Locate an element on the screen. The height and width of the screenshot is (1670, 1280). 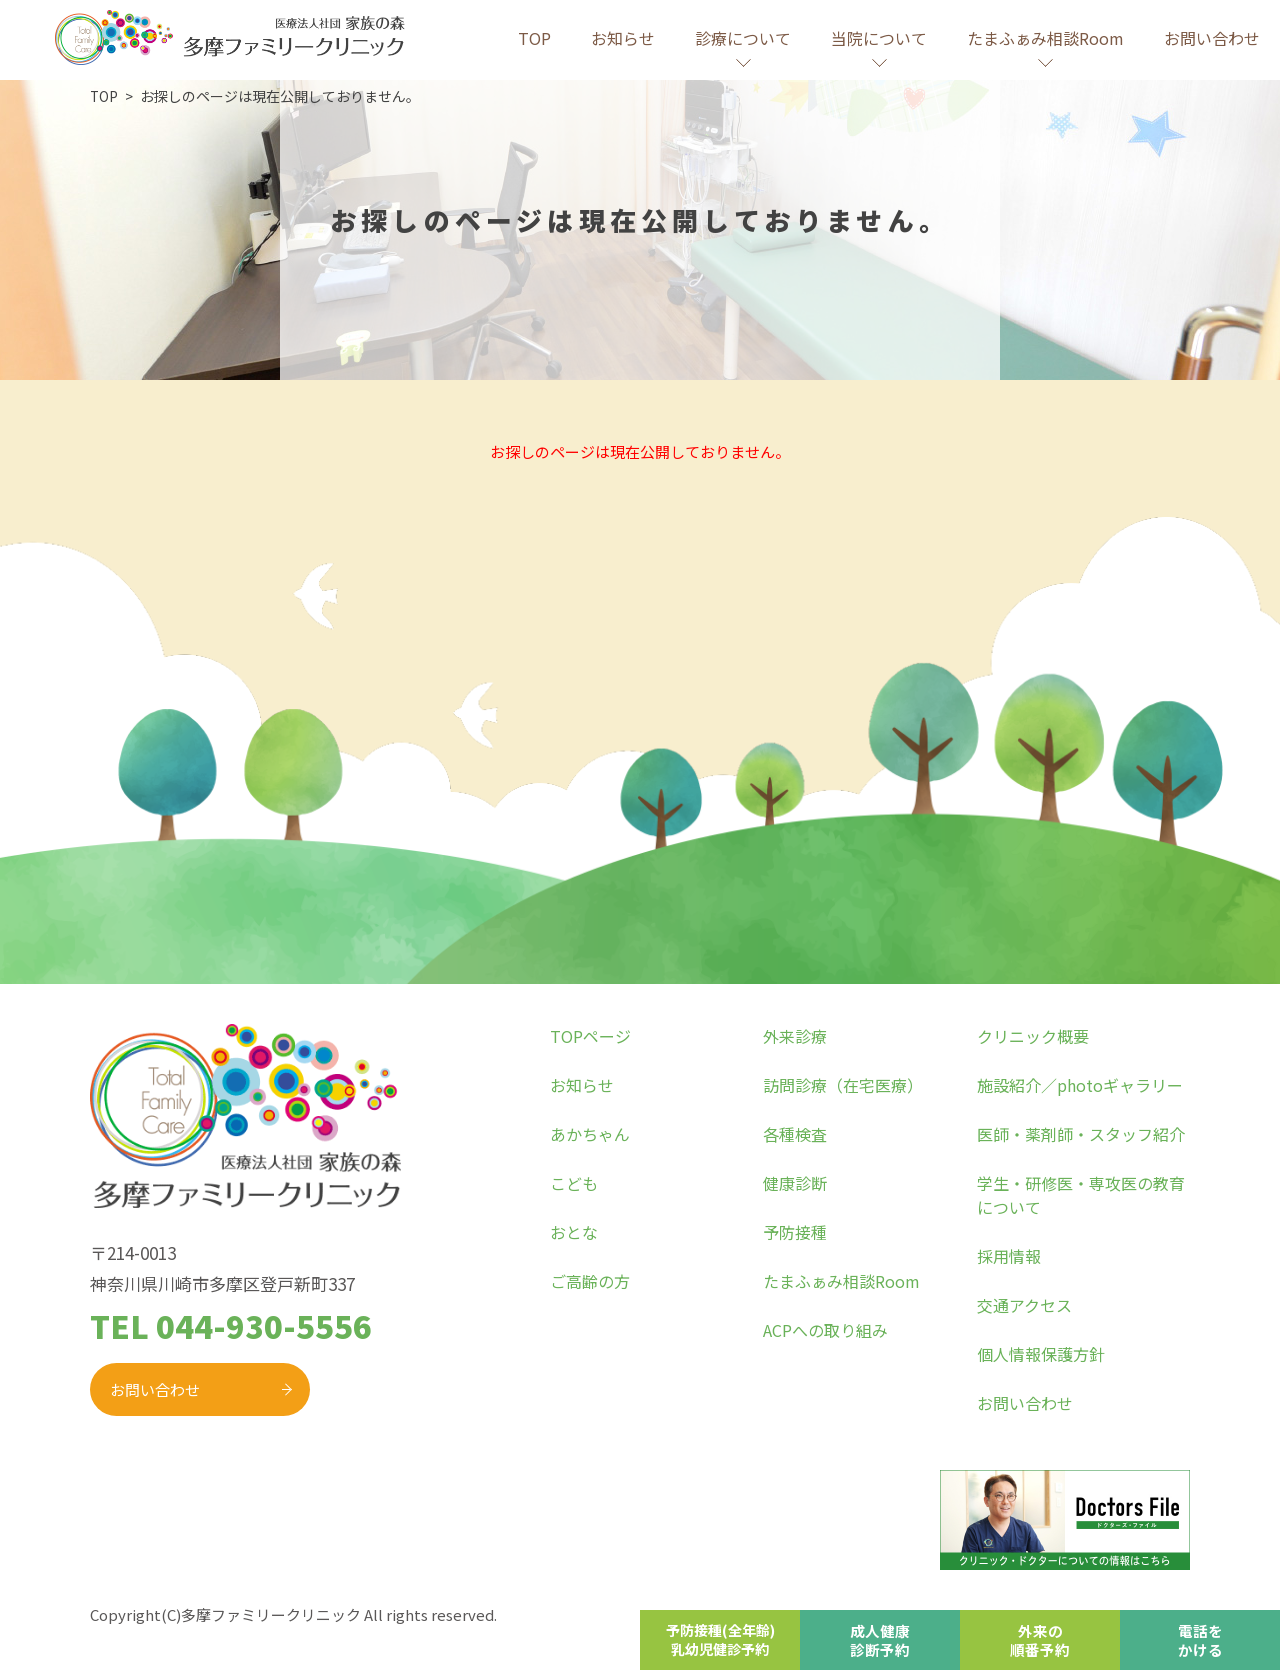
成人健康診断予約 is located at coordinates (880, 1639).